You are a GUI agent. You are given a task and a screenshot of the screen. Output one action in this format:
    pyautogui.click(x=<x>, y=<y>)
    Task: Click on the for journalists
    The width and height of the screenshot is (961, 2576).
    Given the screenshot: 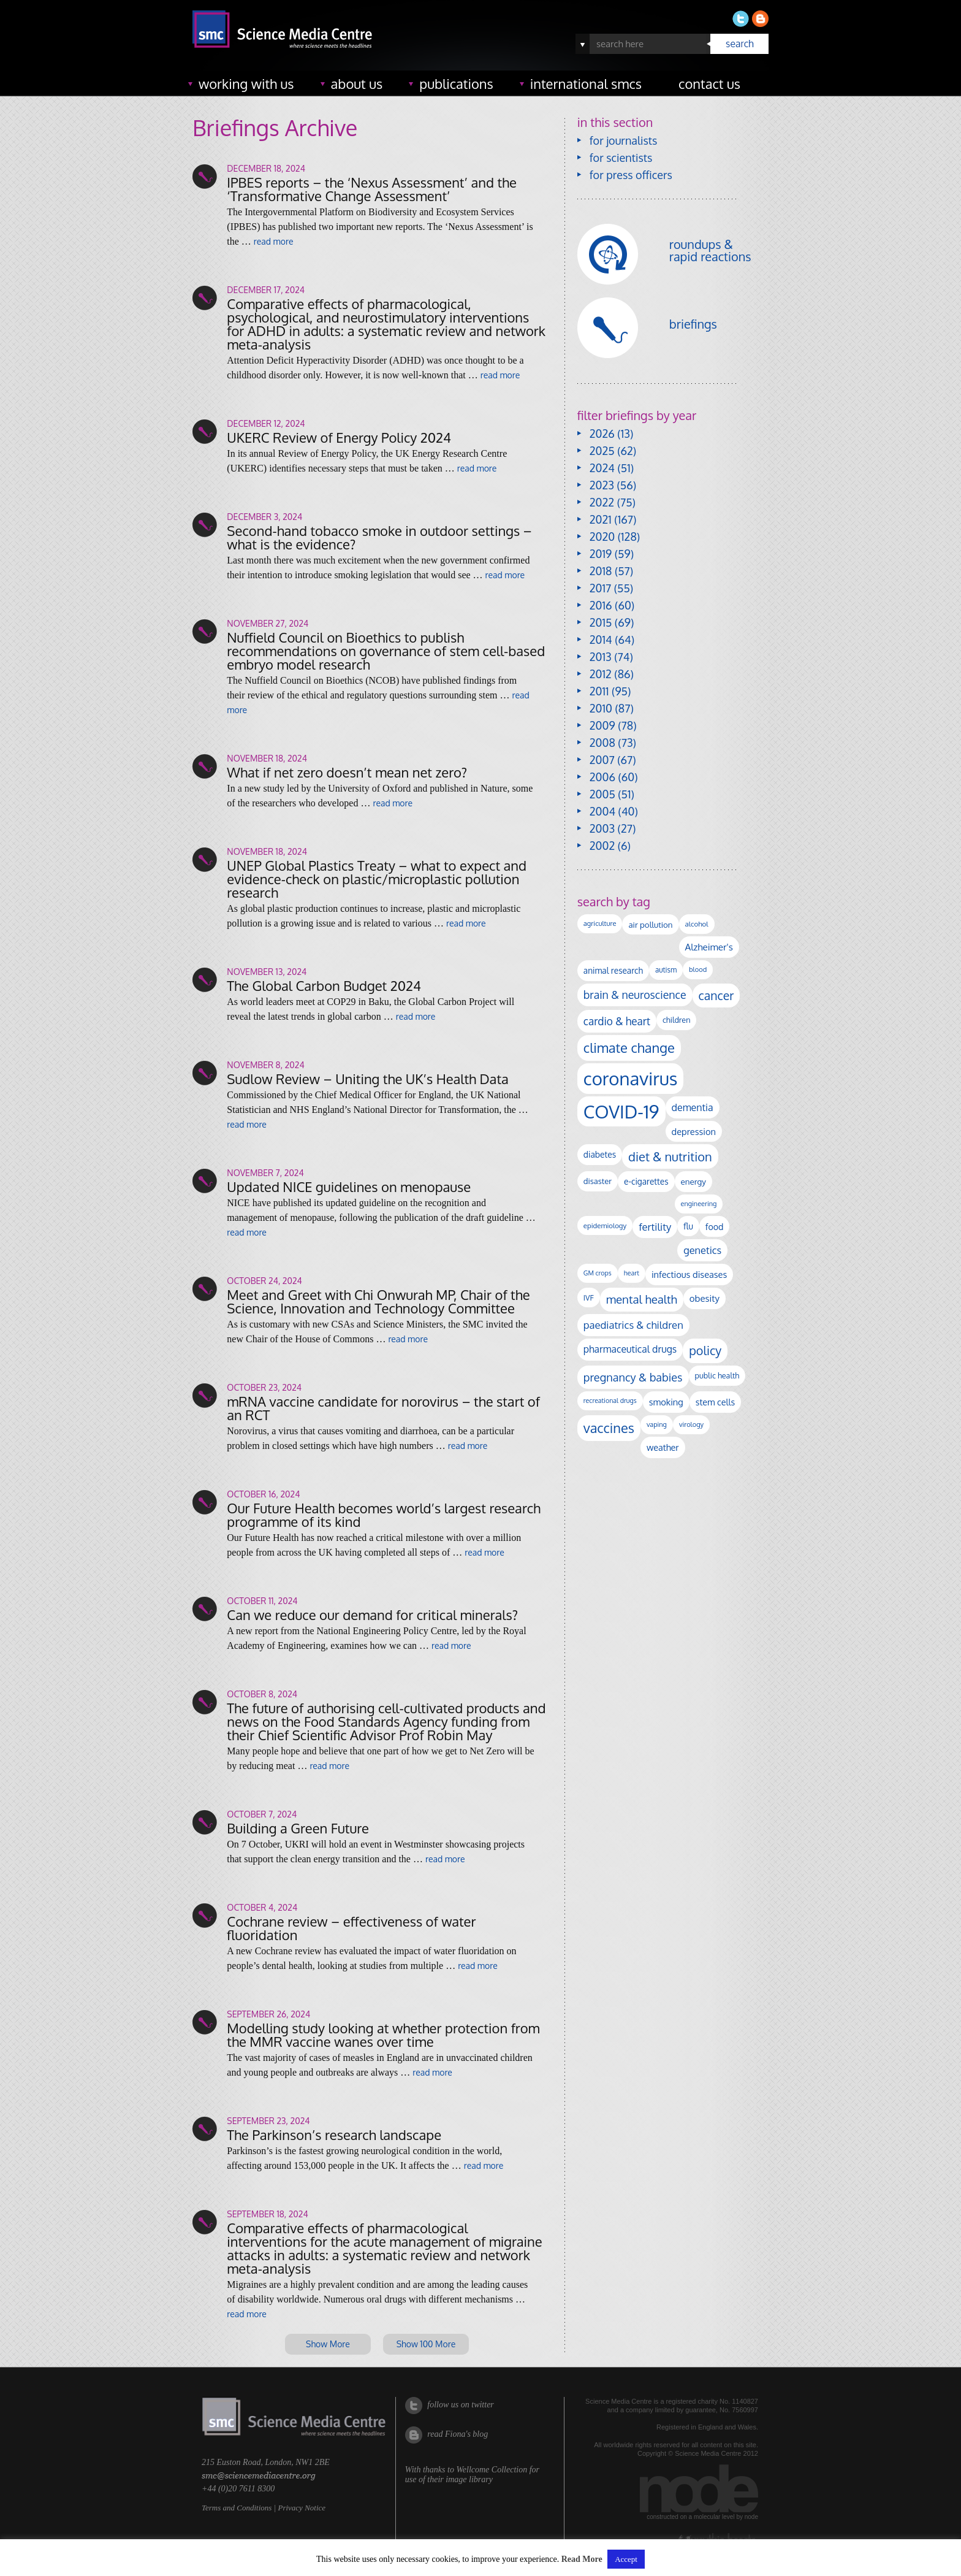 What is the action you would take?
    pyautogui.click(x=624, y=140)
    